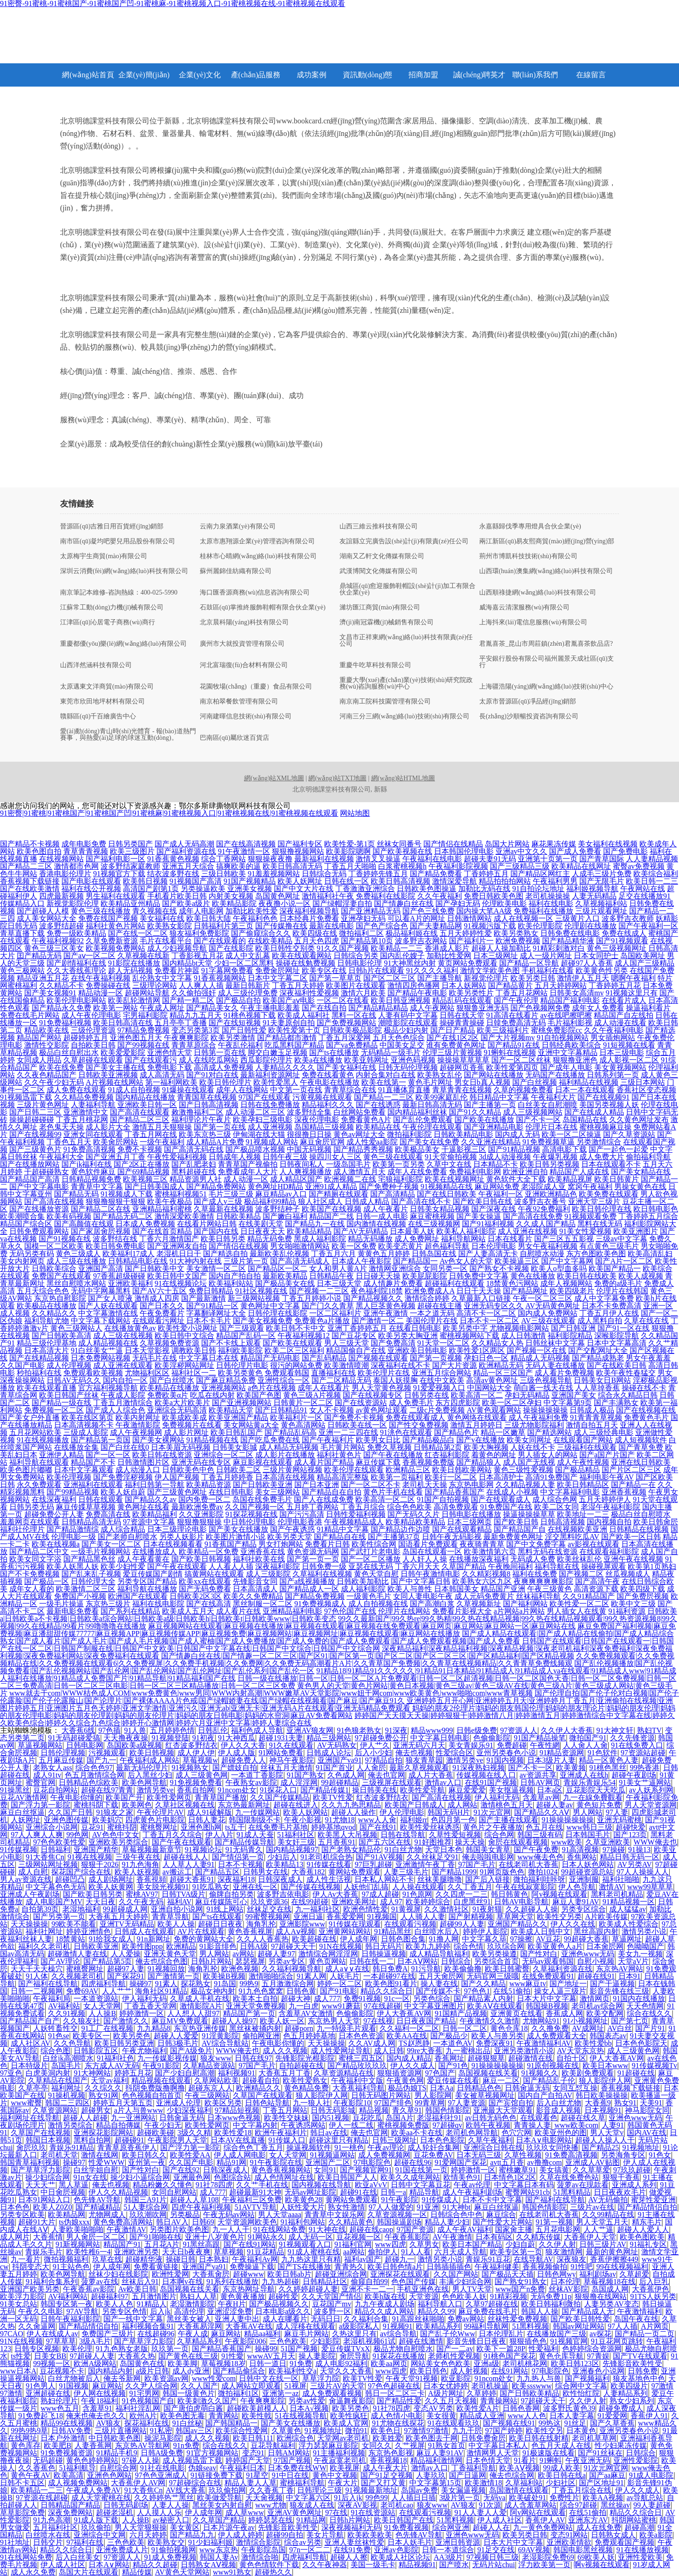 This screenshot has height=2576, width=679. I want to click on 91操13, so click(639, 1849).